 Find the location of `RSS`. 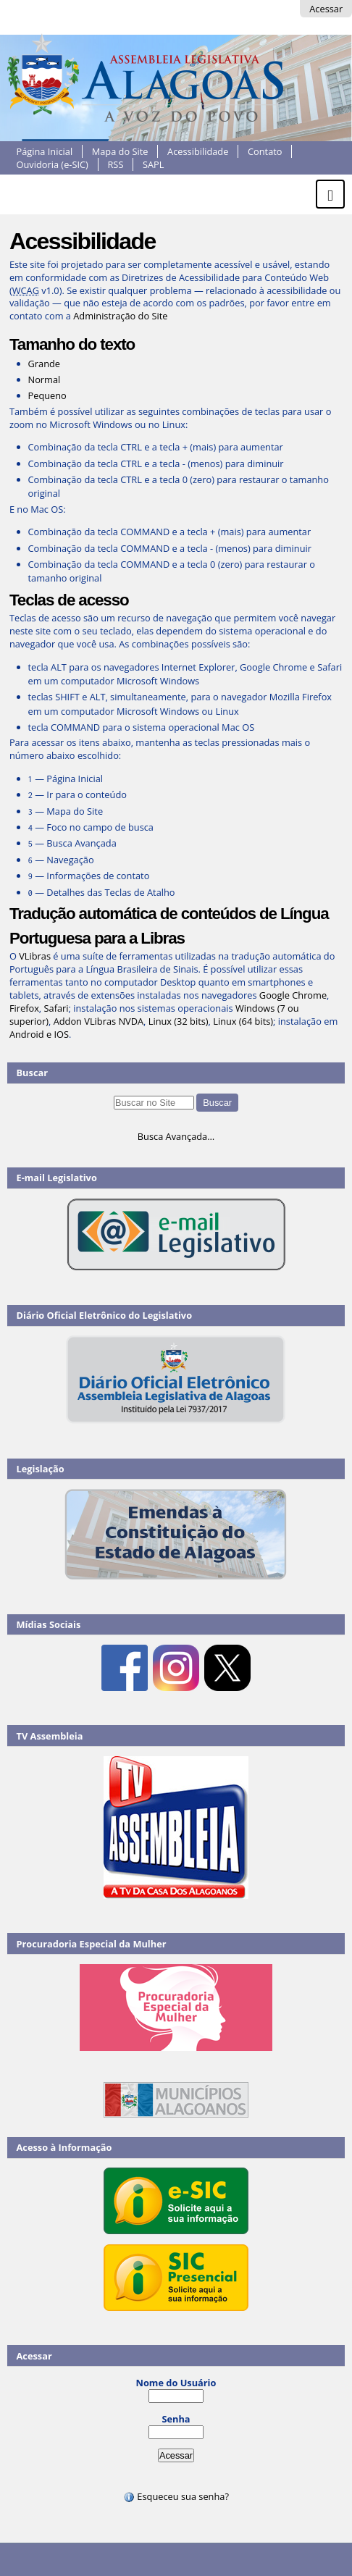

RSS is located at coordinates (115, 164).